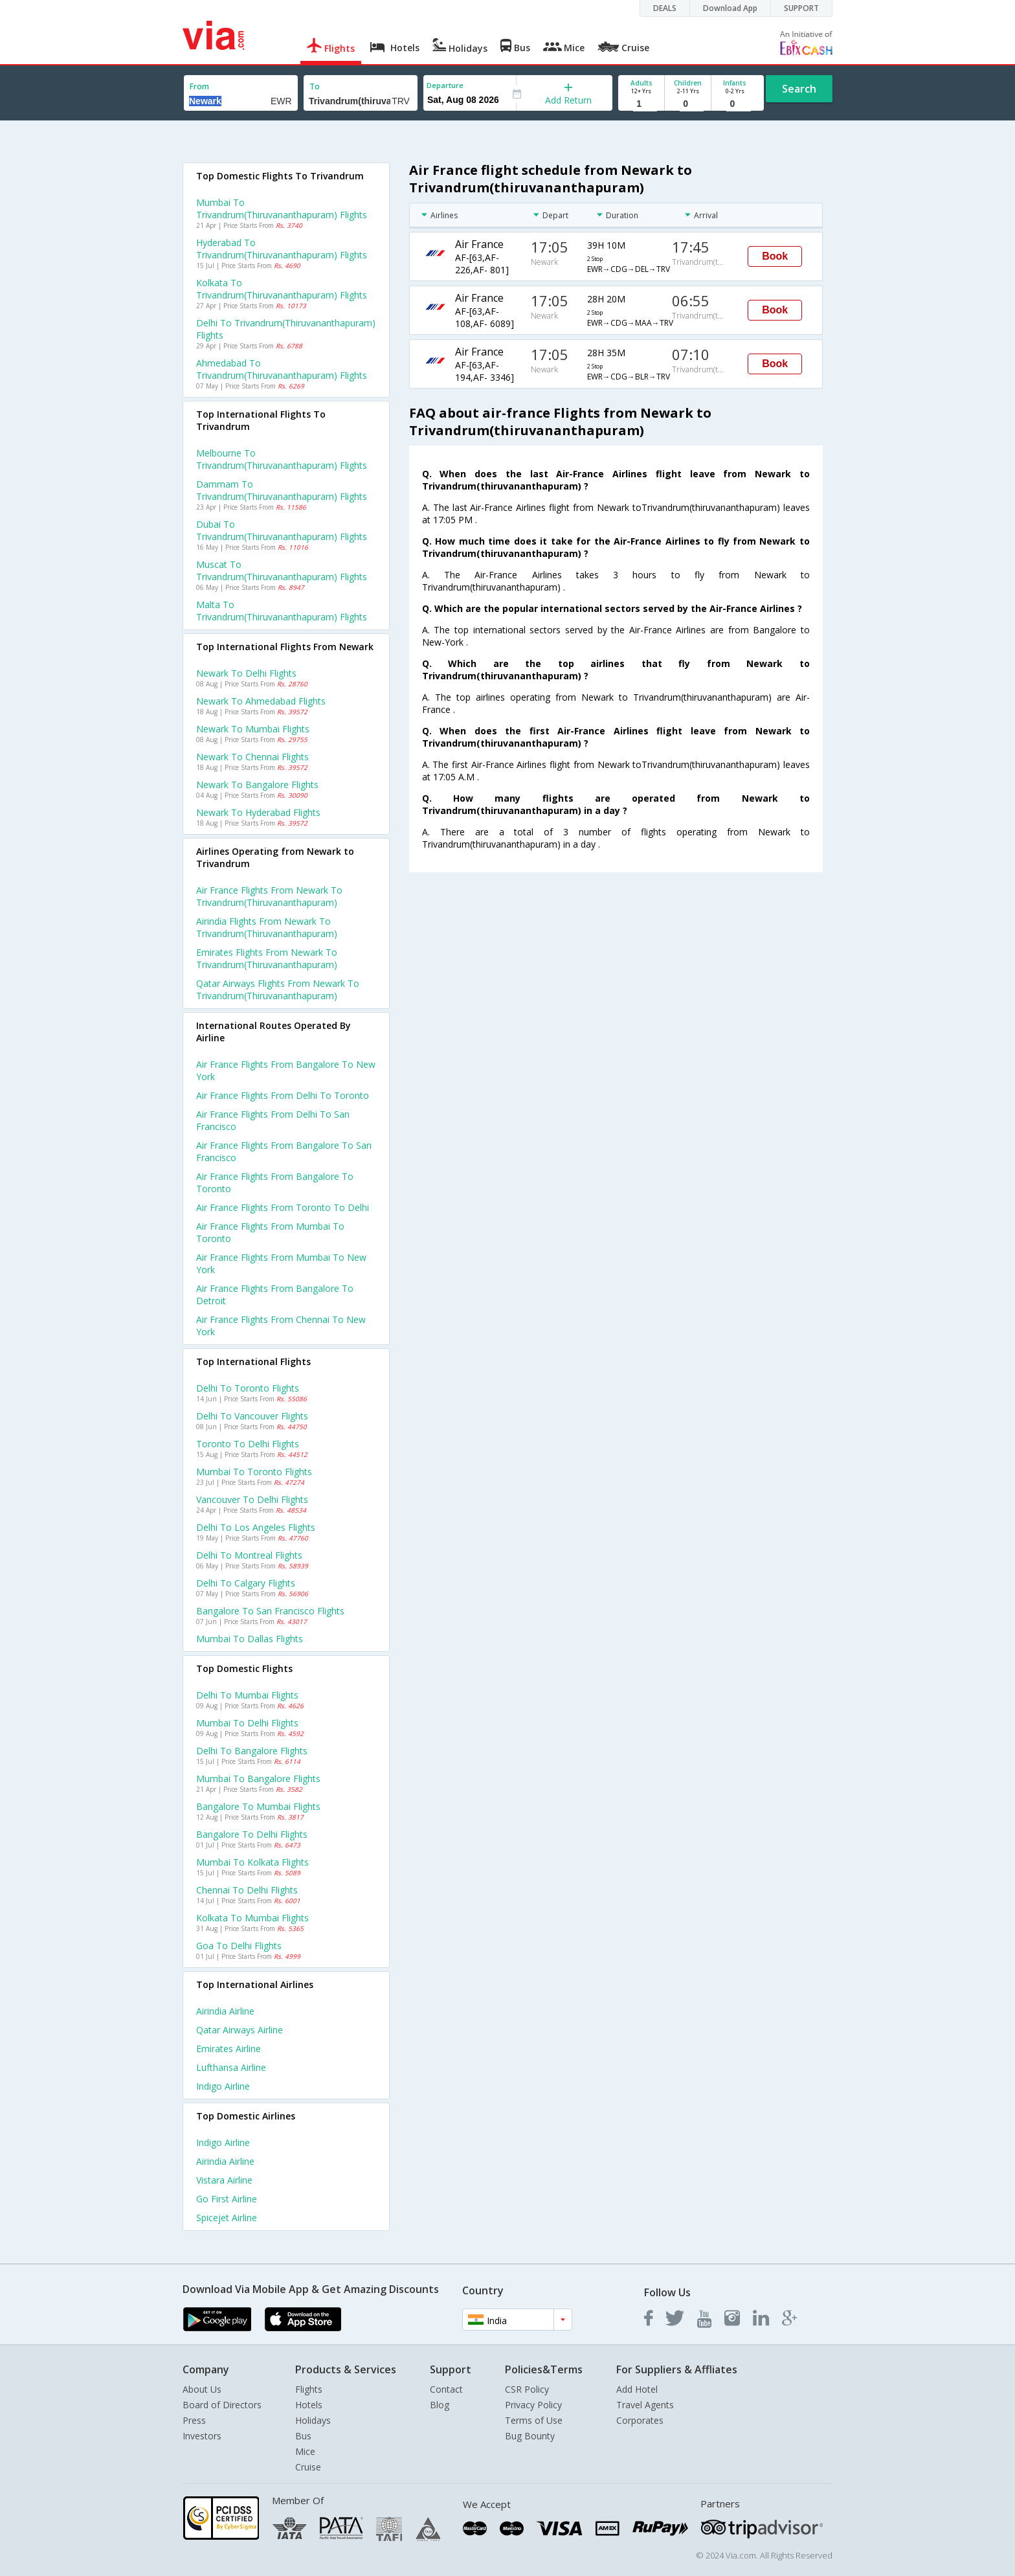 Image resolution: width=1015 pixels, height=2576 pixels. Describe the element at coordinates (246, 673) in the screenshot. I see `Newark to Delhi Flights` at that location.